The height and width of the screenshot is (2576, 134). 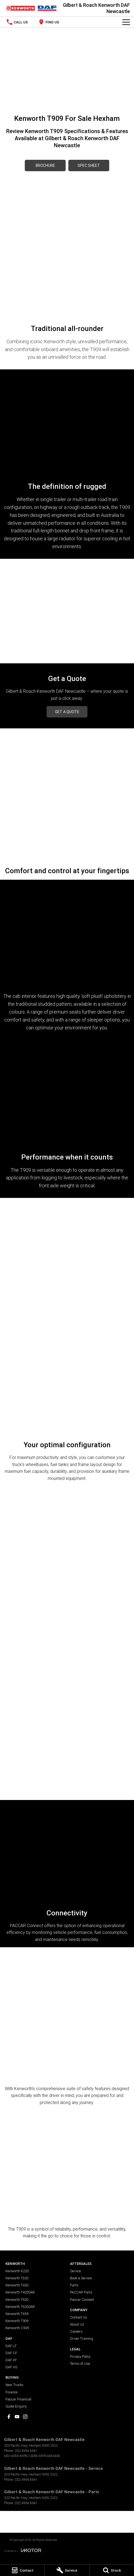 What do you see at coordinates (112, 2570) in the screenshot?
I see `[Stock]` at bounding box center [112, 2570].